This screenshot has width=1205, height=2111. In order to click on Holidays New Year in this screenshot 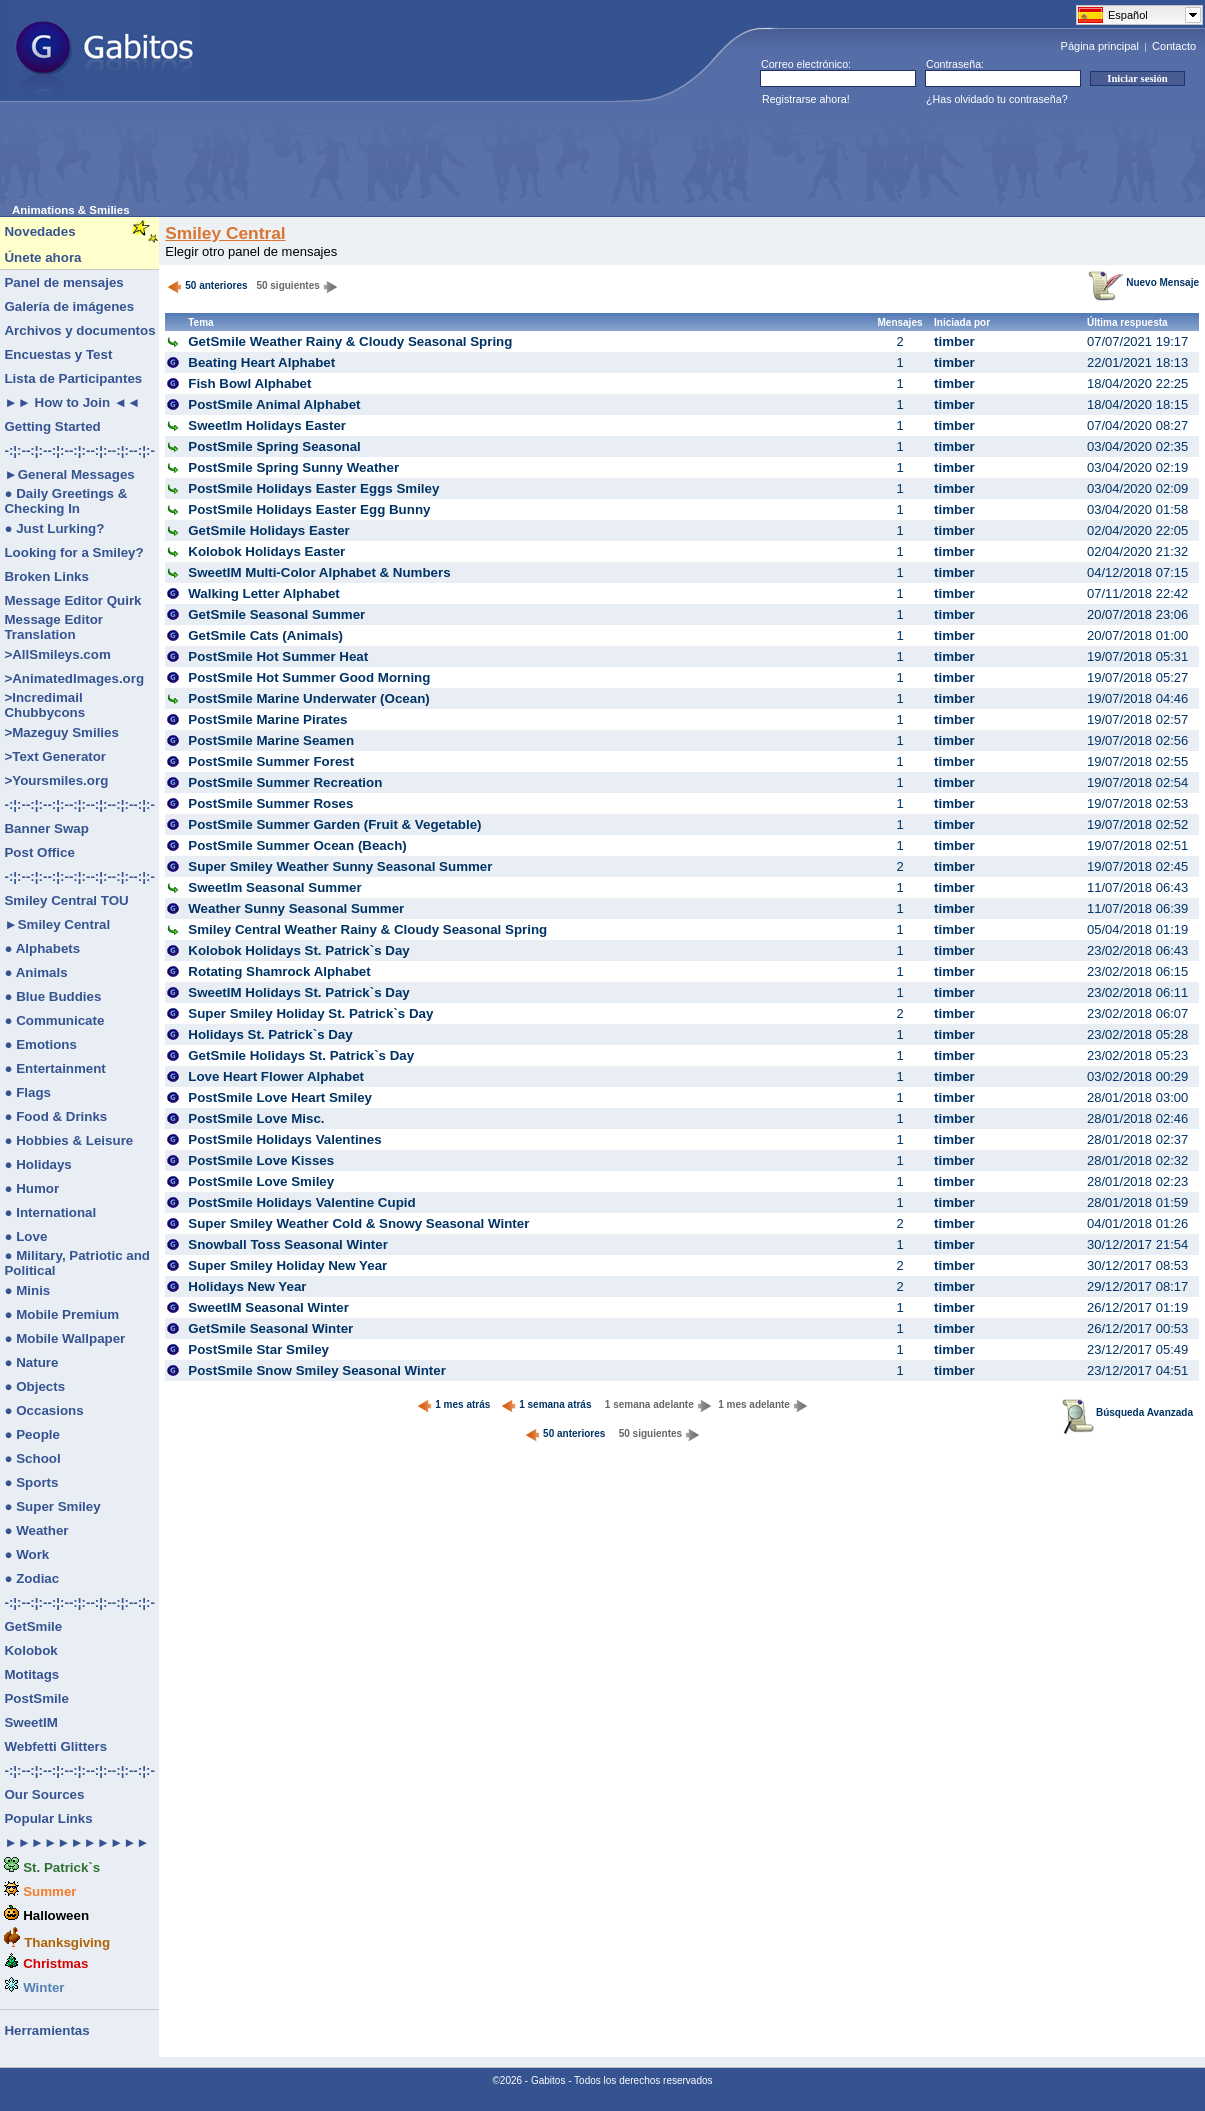, I will do `click(247, 1286)`.